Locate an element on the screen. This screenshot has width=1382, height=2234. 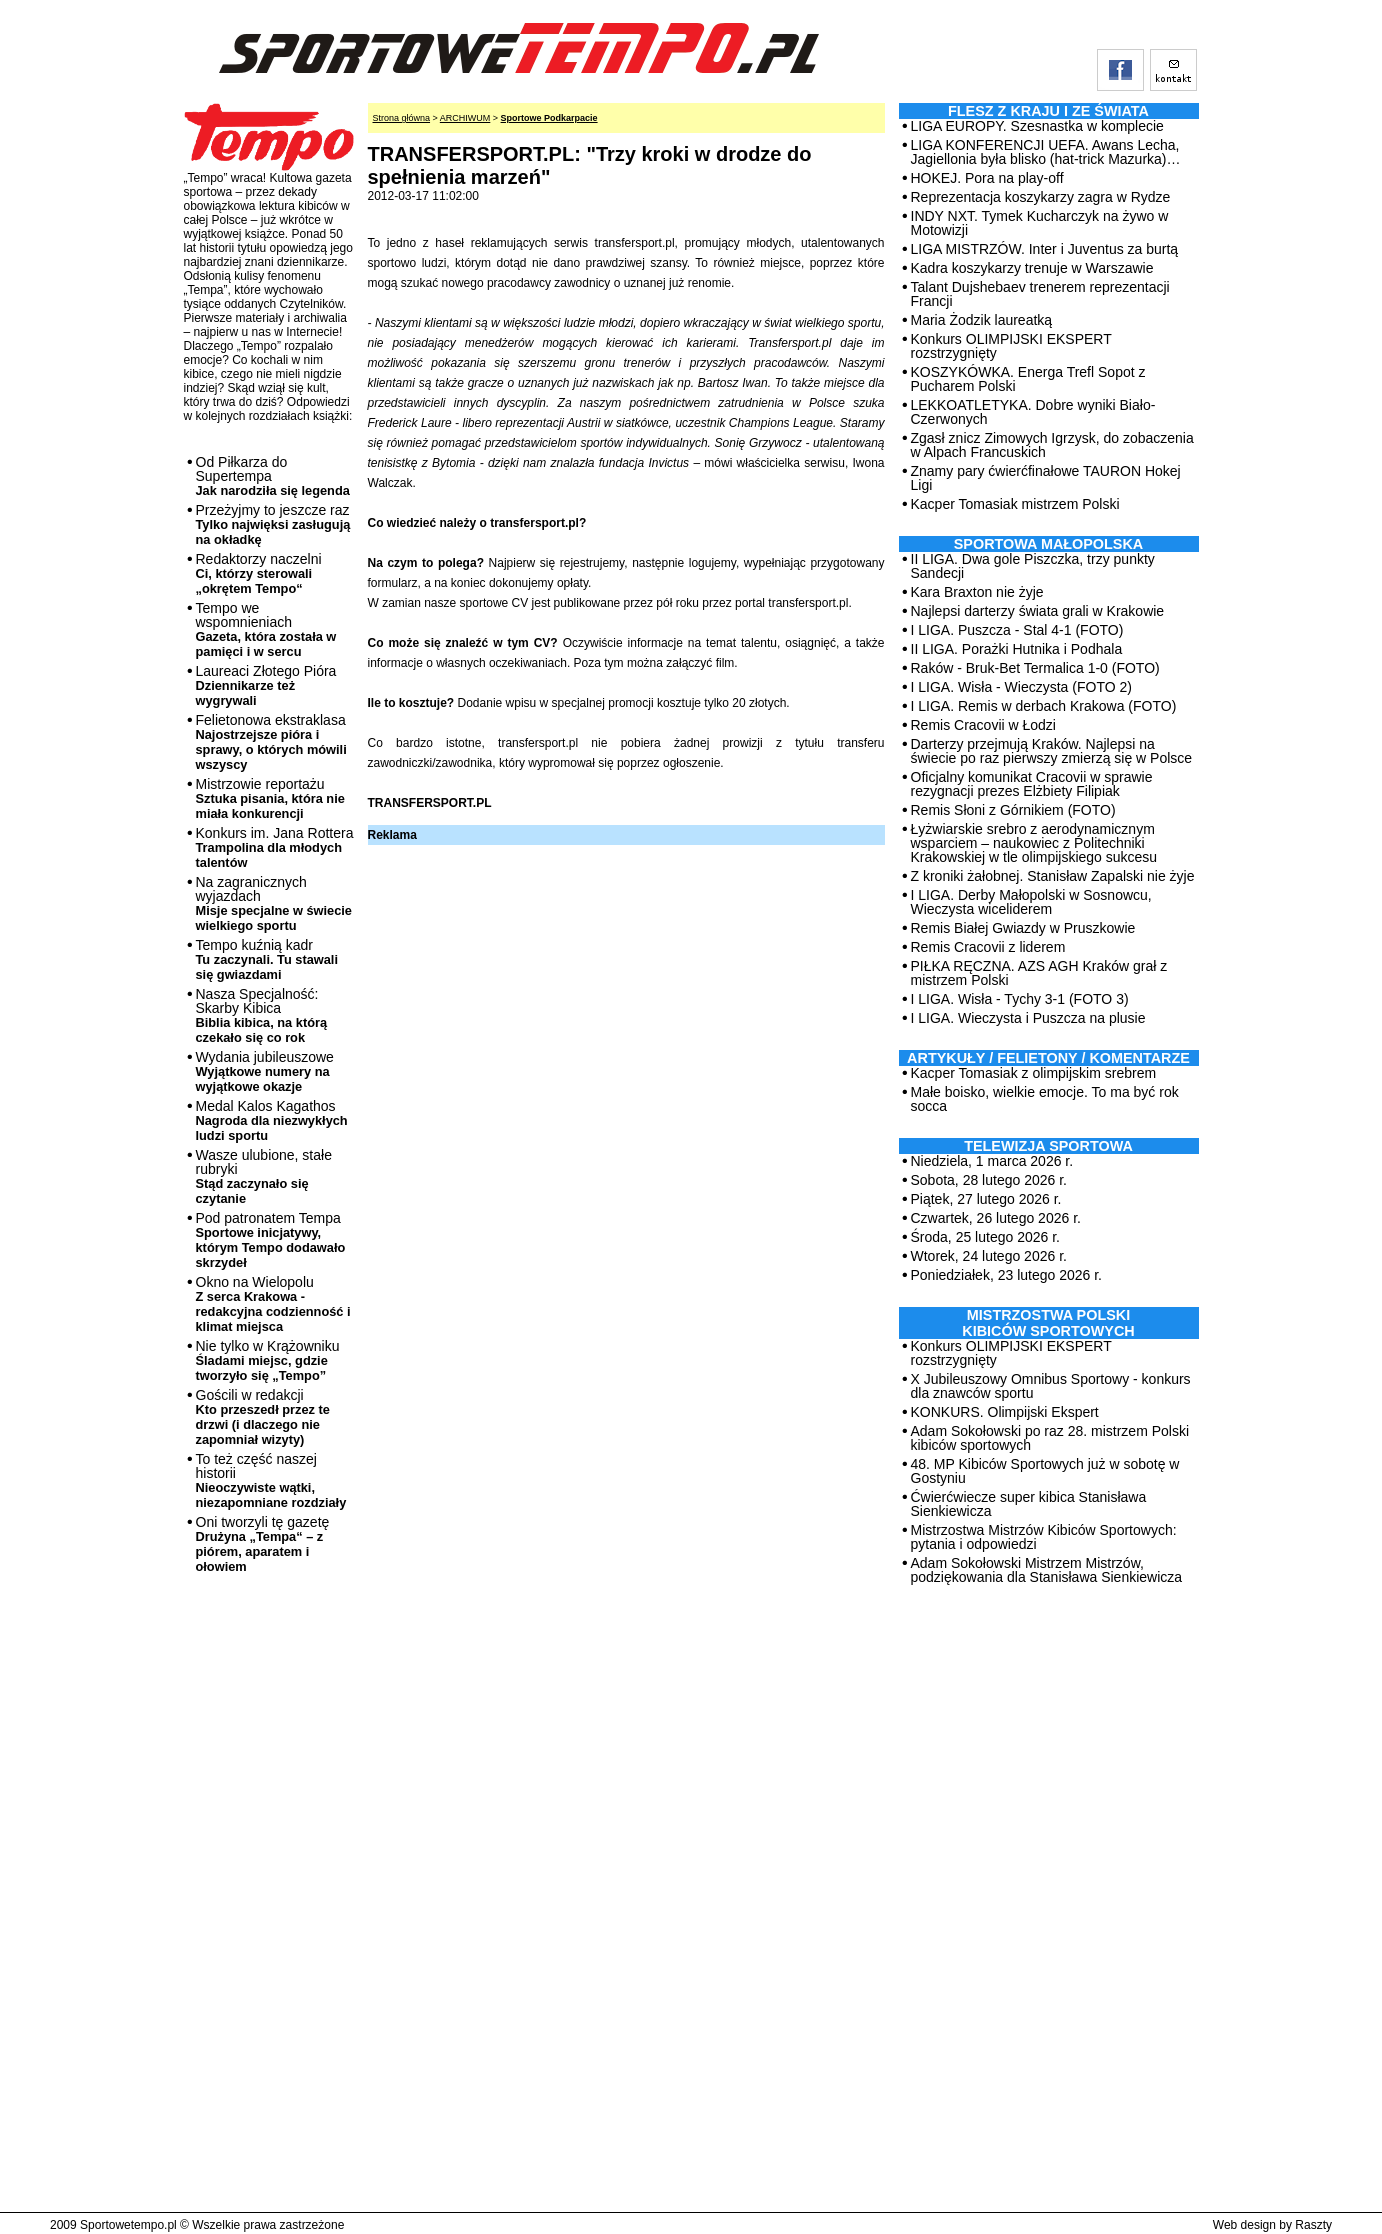
Mistrzostwa Mistrzów Kibiców Sportowych: pytania i odpowiedzi is located at coordinates (1044, 1537).